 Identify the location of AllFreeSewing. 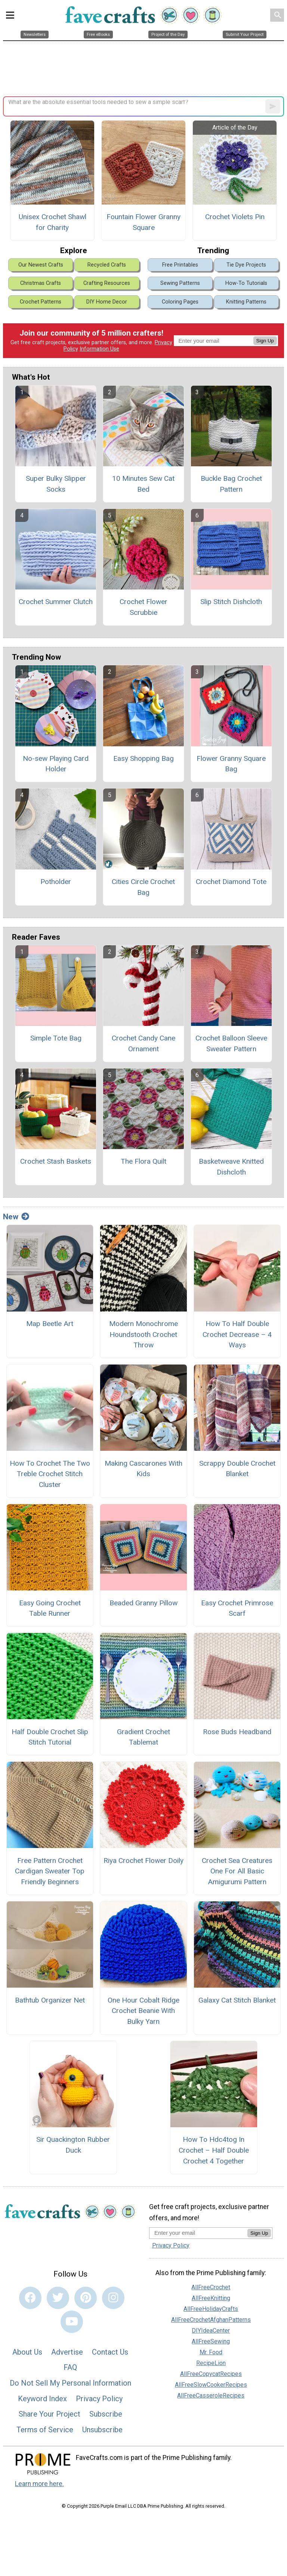
(211, 2341).